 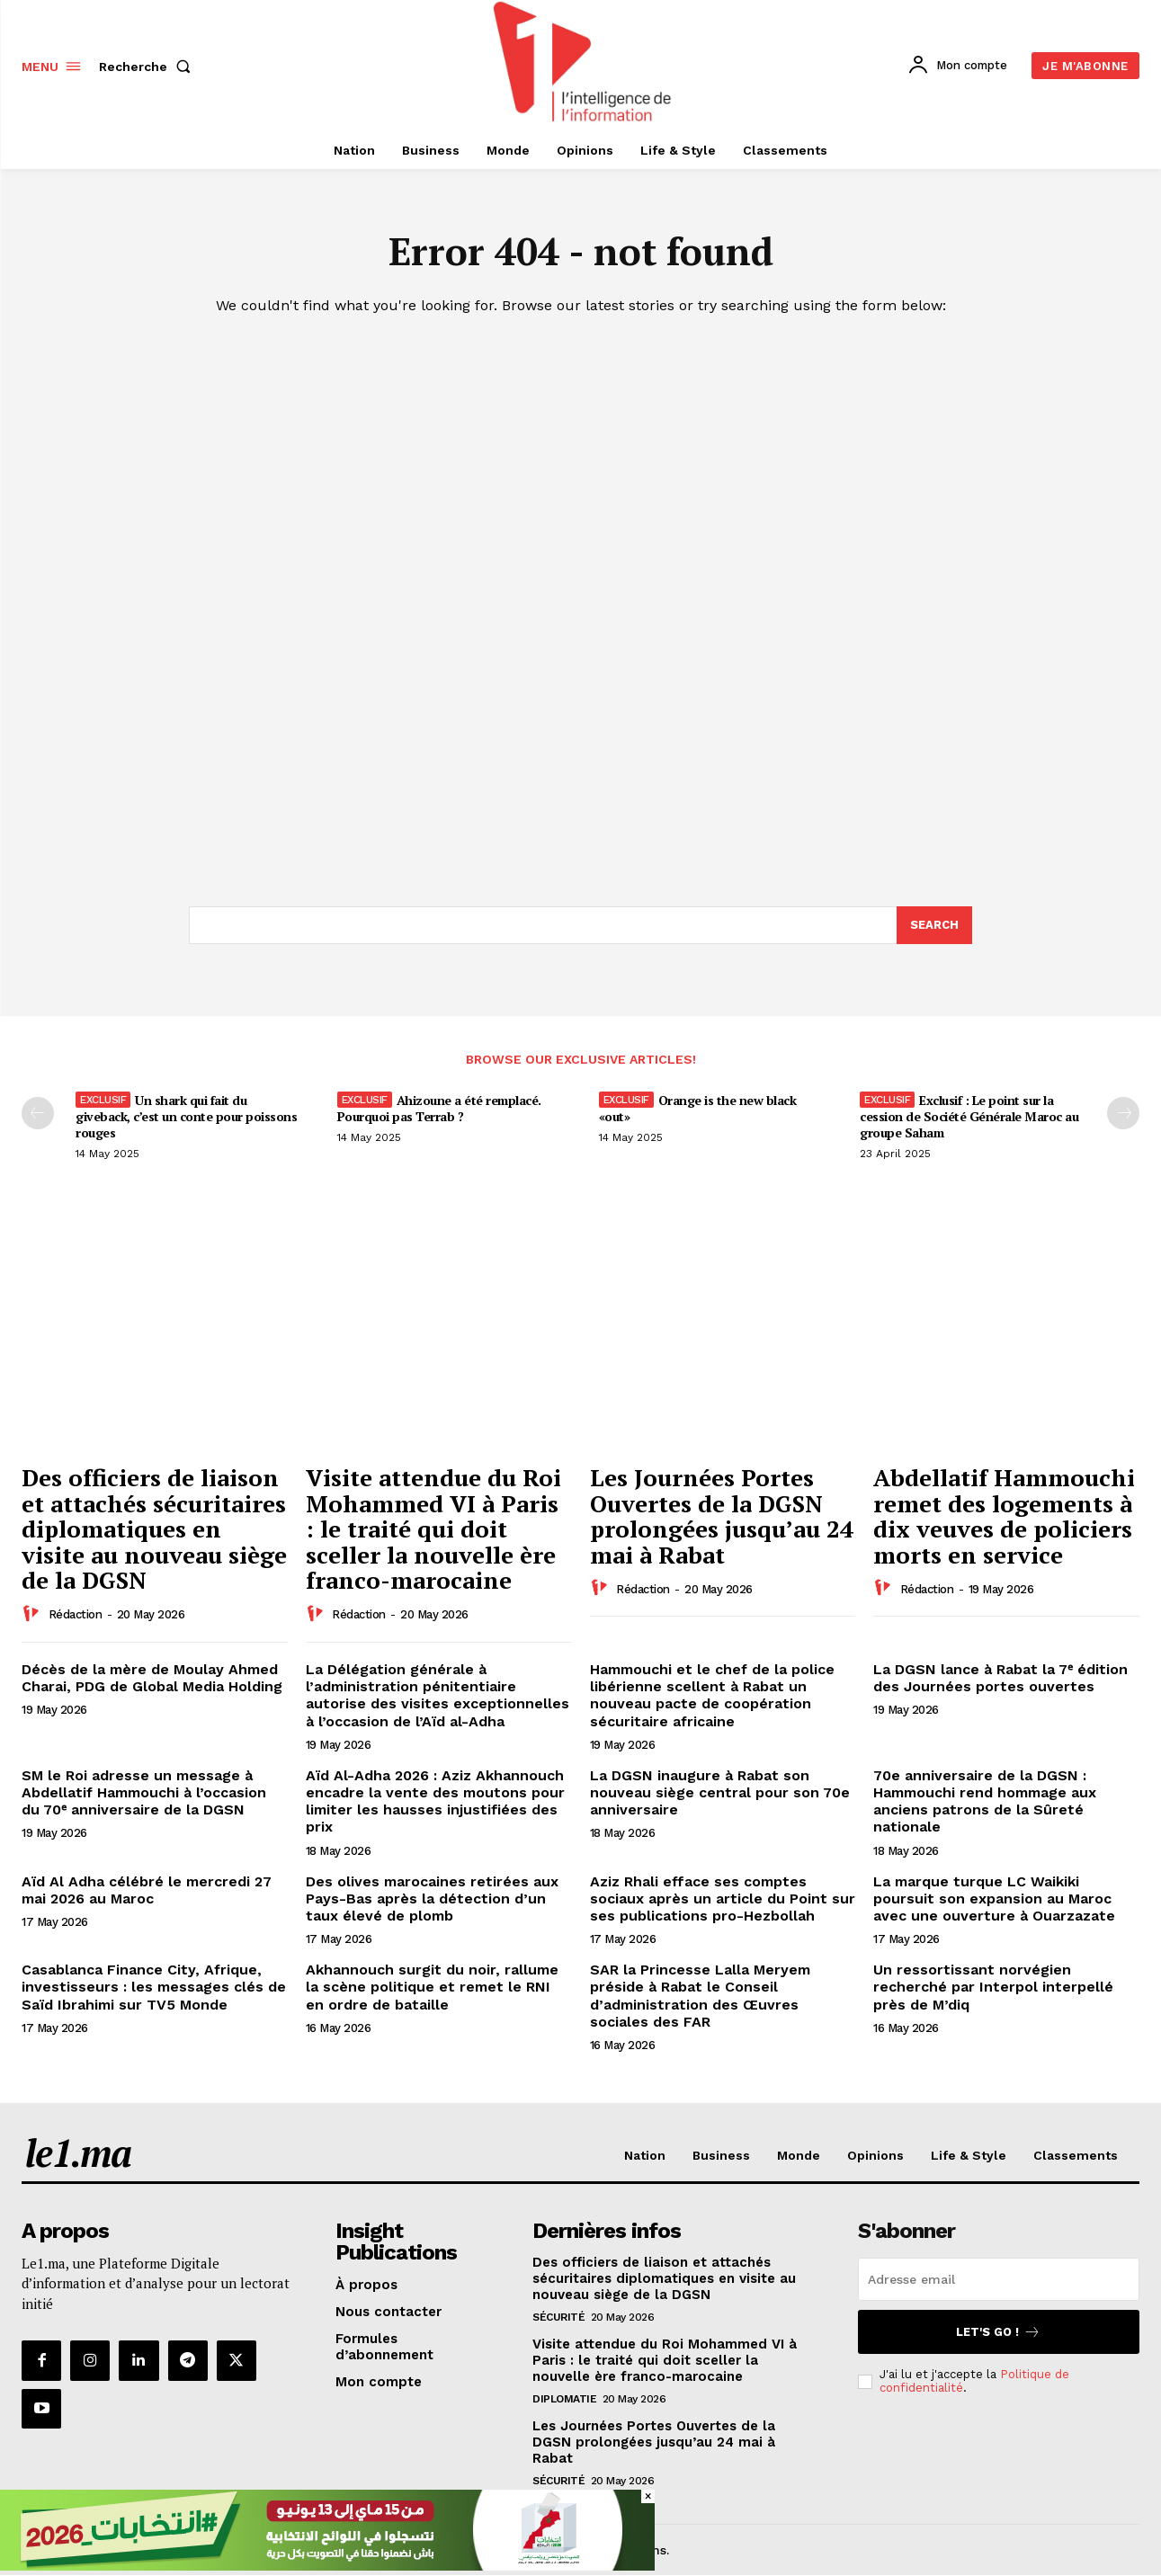 What do you see at coordinates (433, 1528) in the screenshot?
I see `Visite attendue du Roi Mohammed VI à Paris : le traité qui doit sceller la nouvelle ère franco-marocaine` at bounding box center [433, 1528].